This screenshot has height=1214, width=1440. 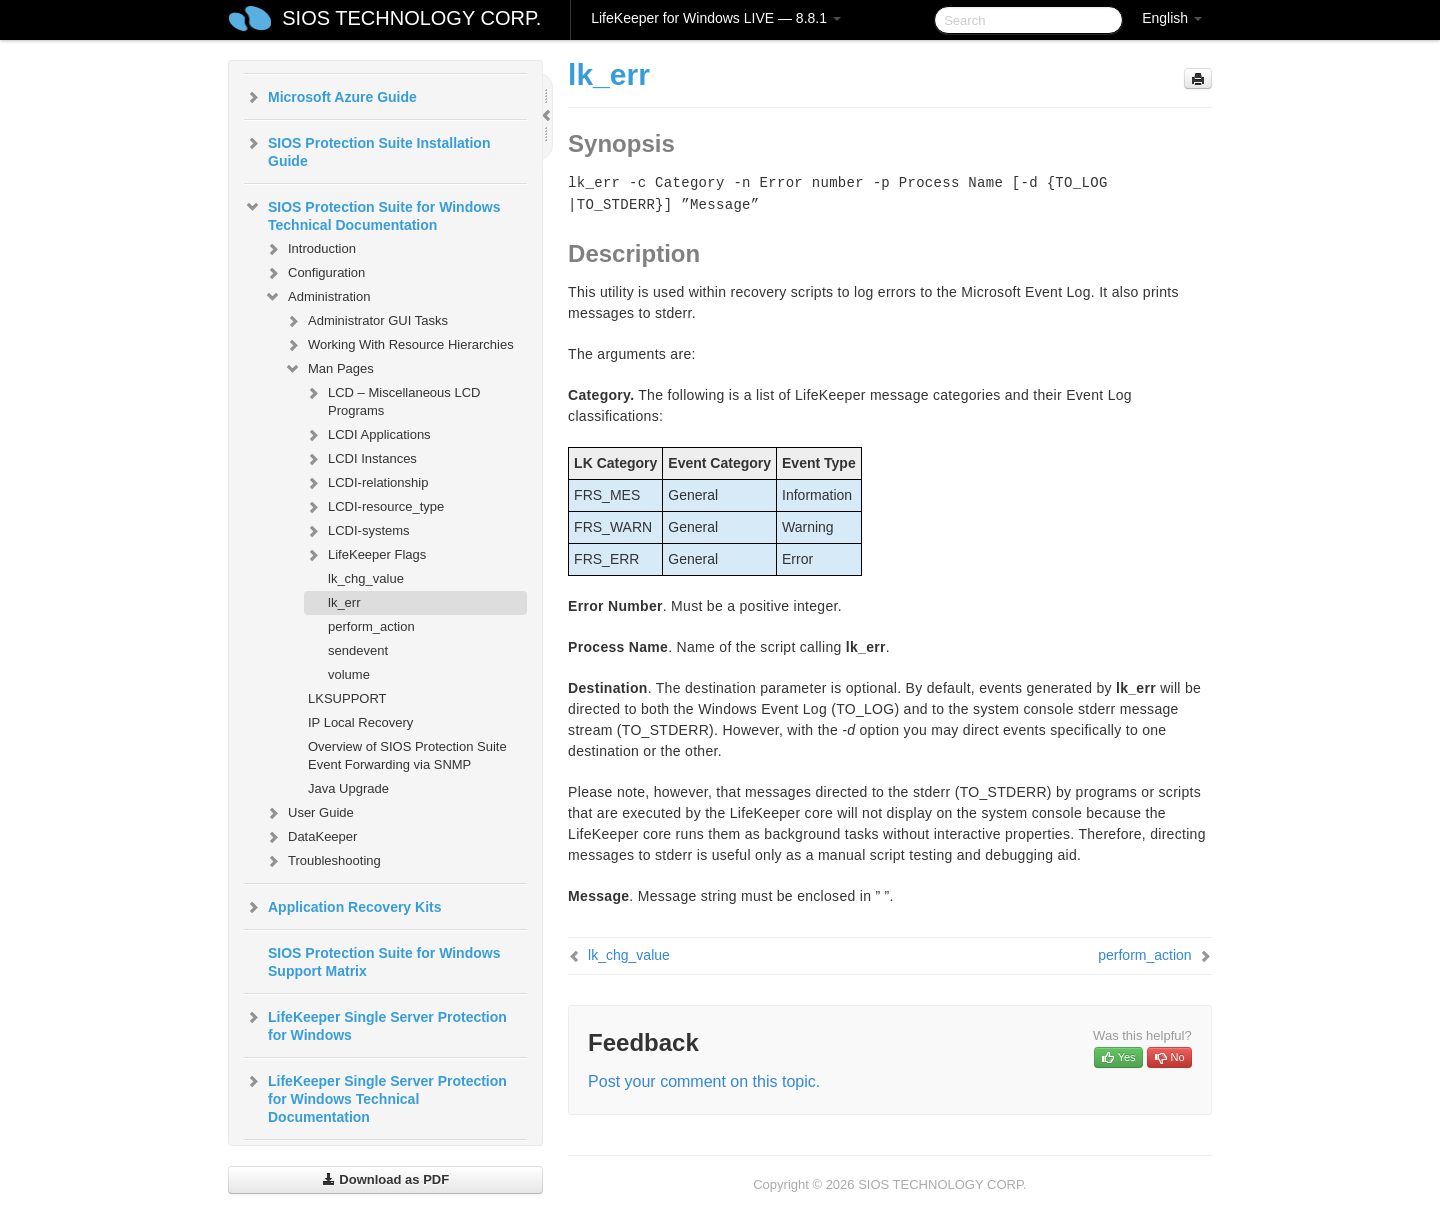 I want to click on Application Recovery Kits, so click(x=343, y=907).